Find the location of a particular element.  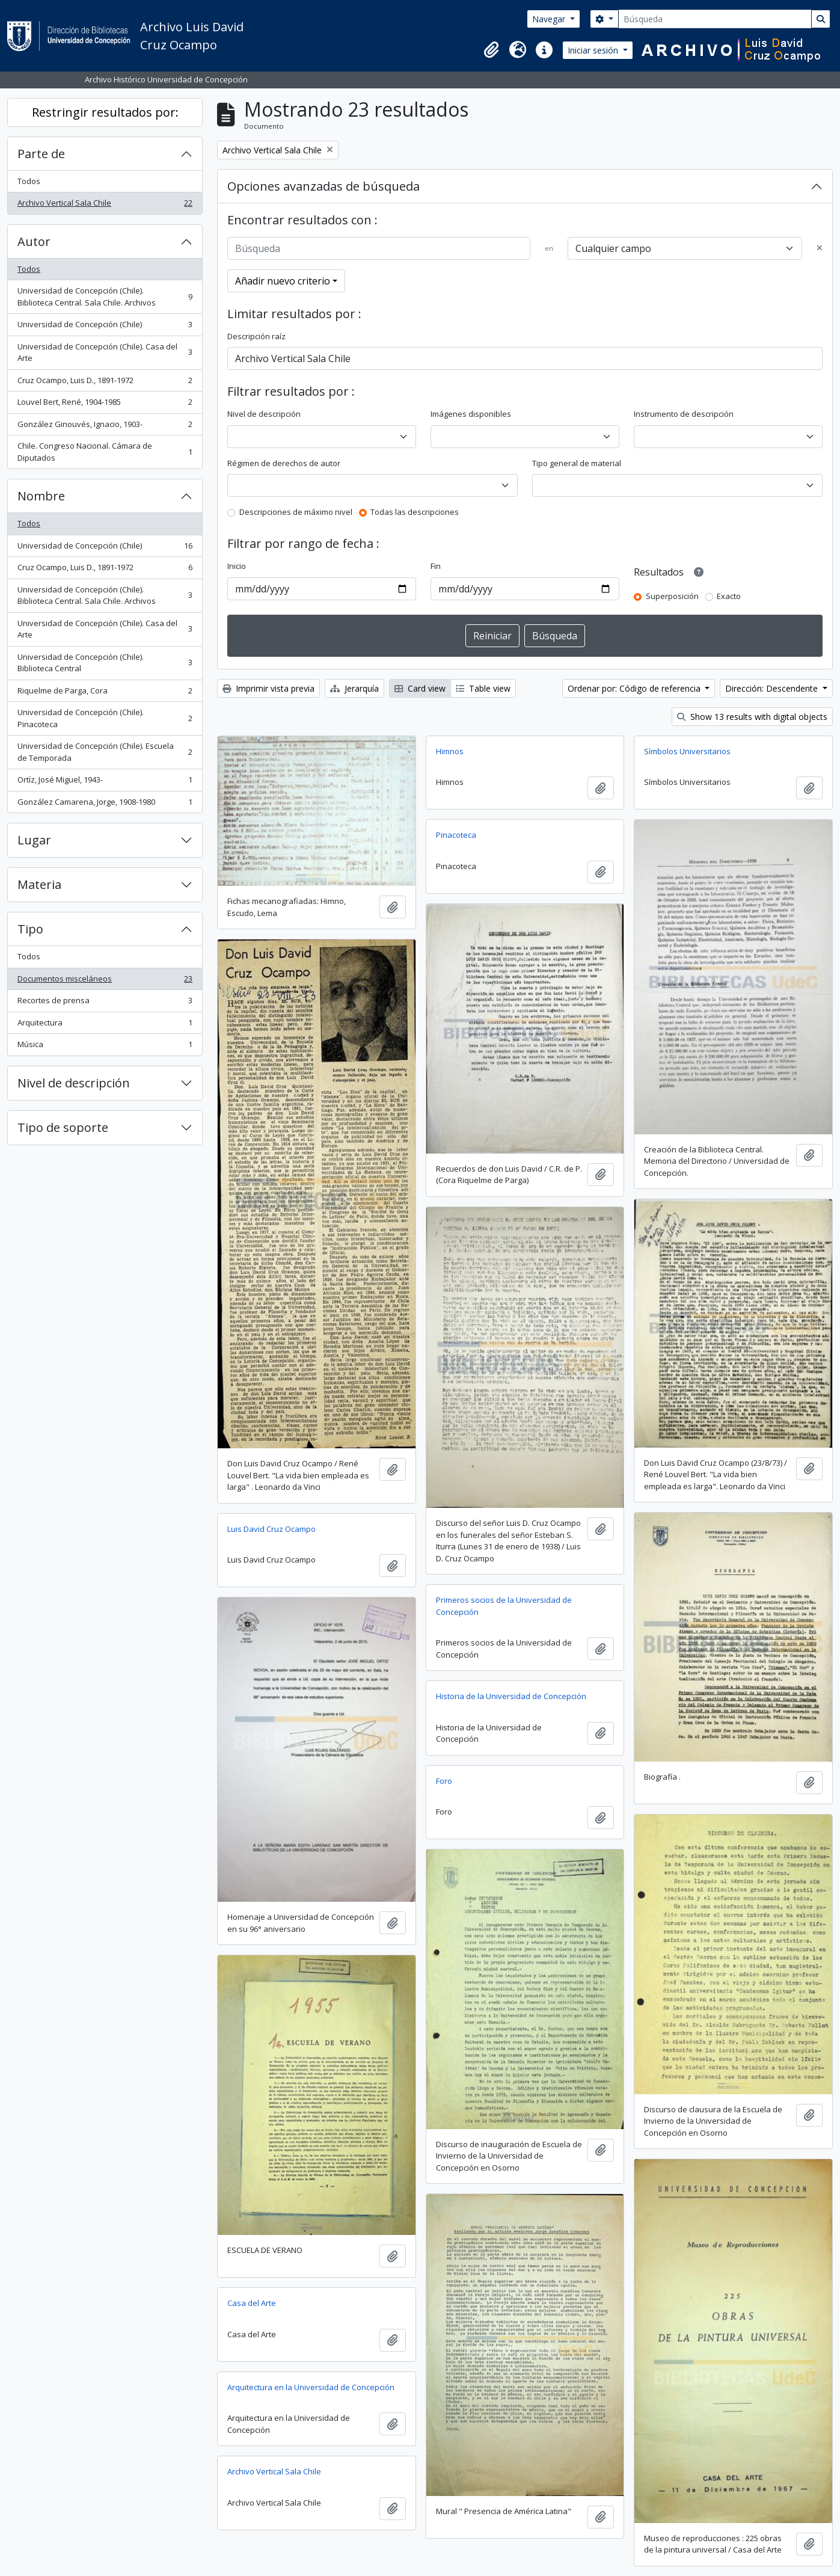

Card view is located at coordinates (420, 688).